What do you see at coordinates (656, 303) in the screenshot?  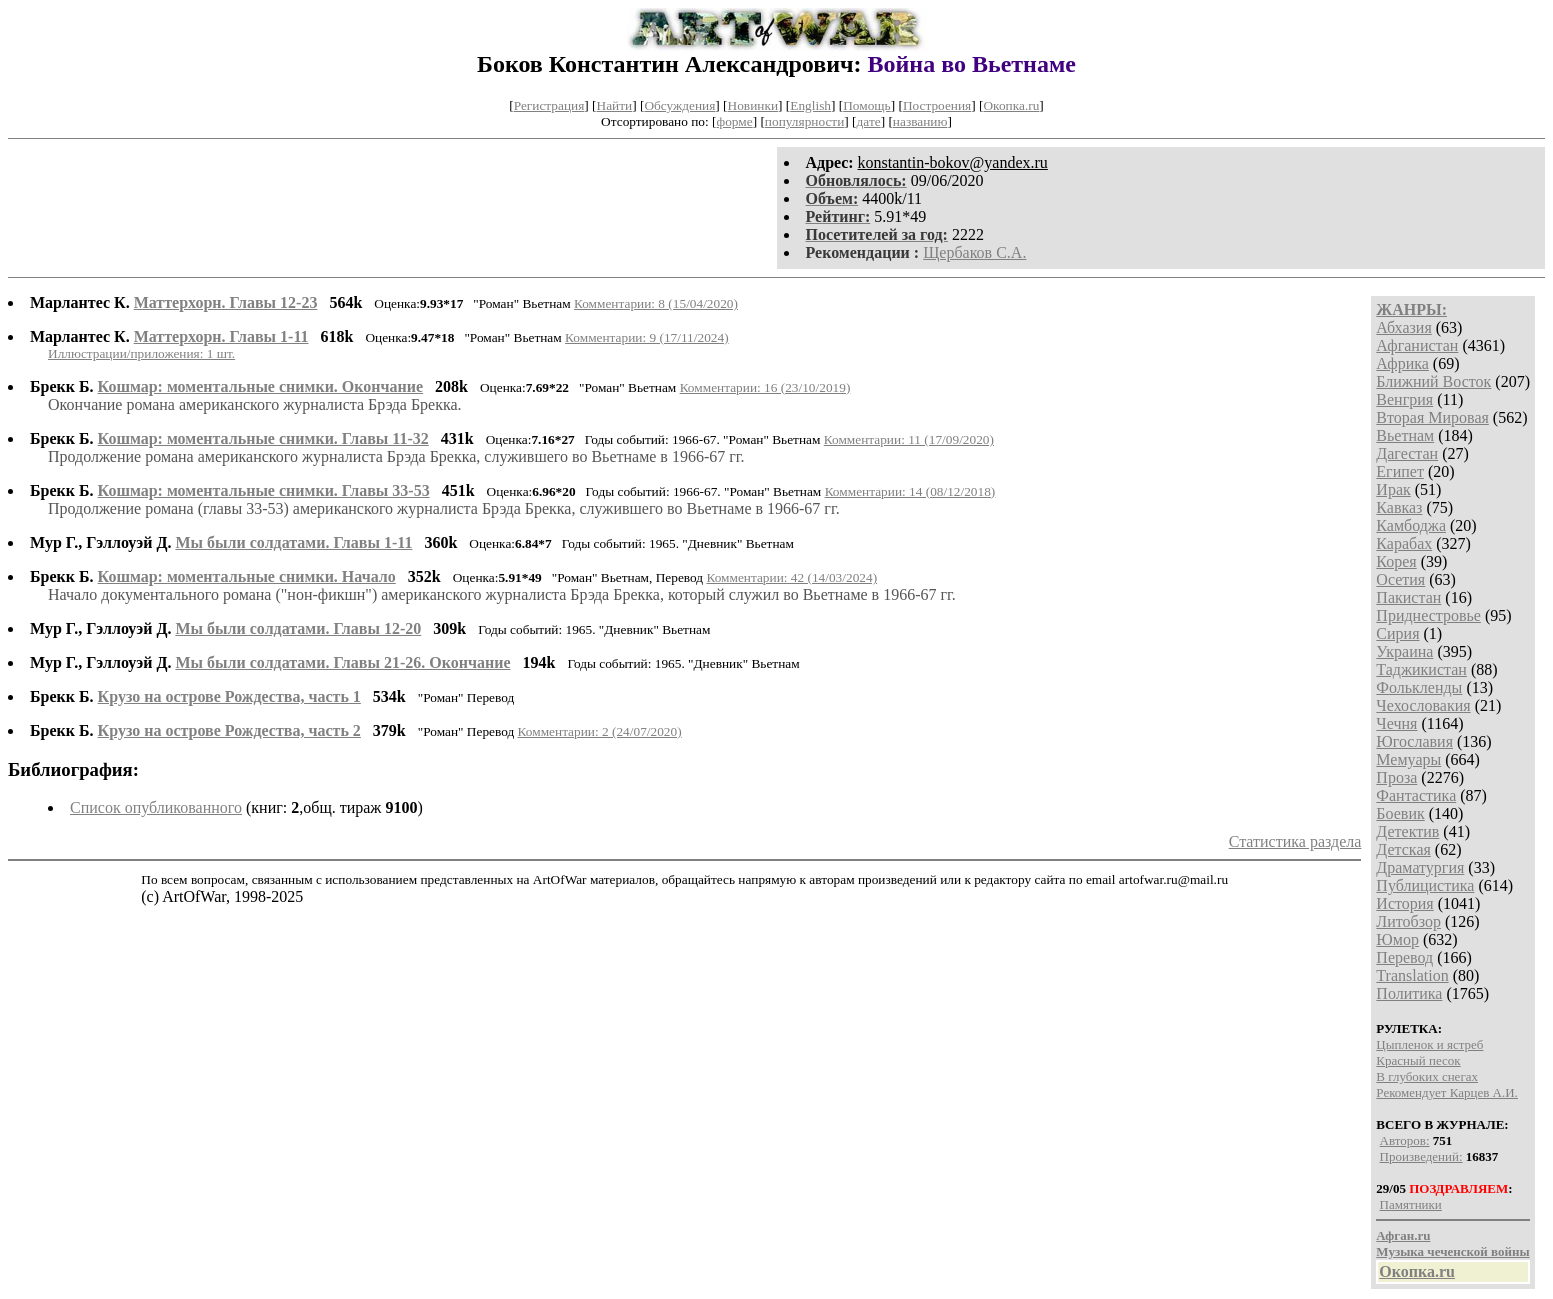 I see `Комментарии: 8 (15/04/2020)` at bounding box center [656, 303].